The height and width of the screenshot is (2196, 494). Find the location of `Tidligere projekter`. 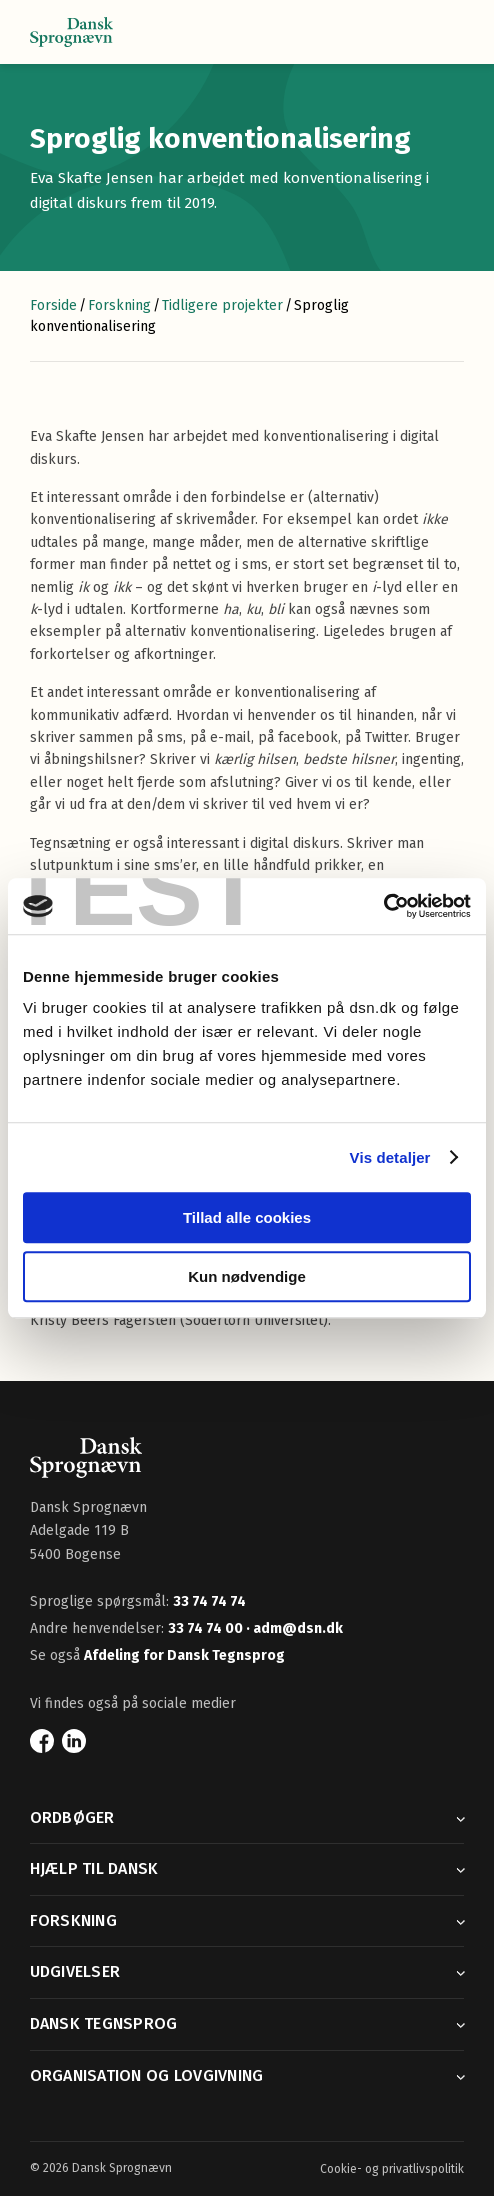

Tidligere projekter is located at coordinates (222, 305).